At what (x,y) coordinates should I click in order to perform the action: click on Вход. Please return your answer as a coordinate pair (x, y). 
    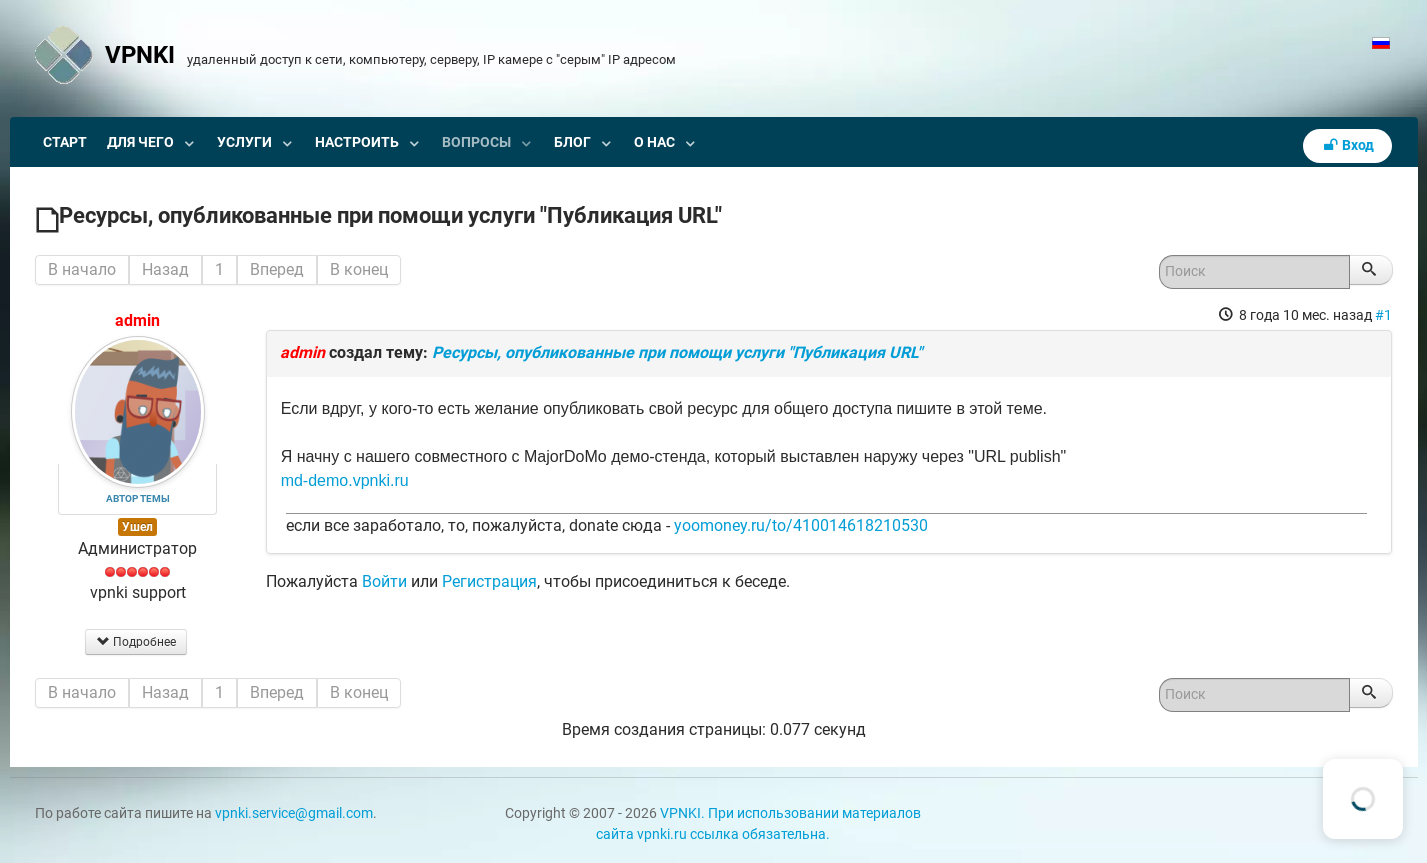
    Looking at the image, I should click on (1348, 145).